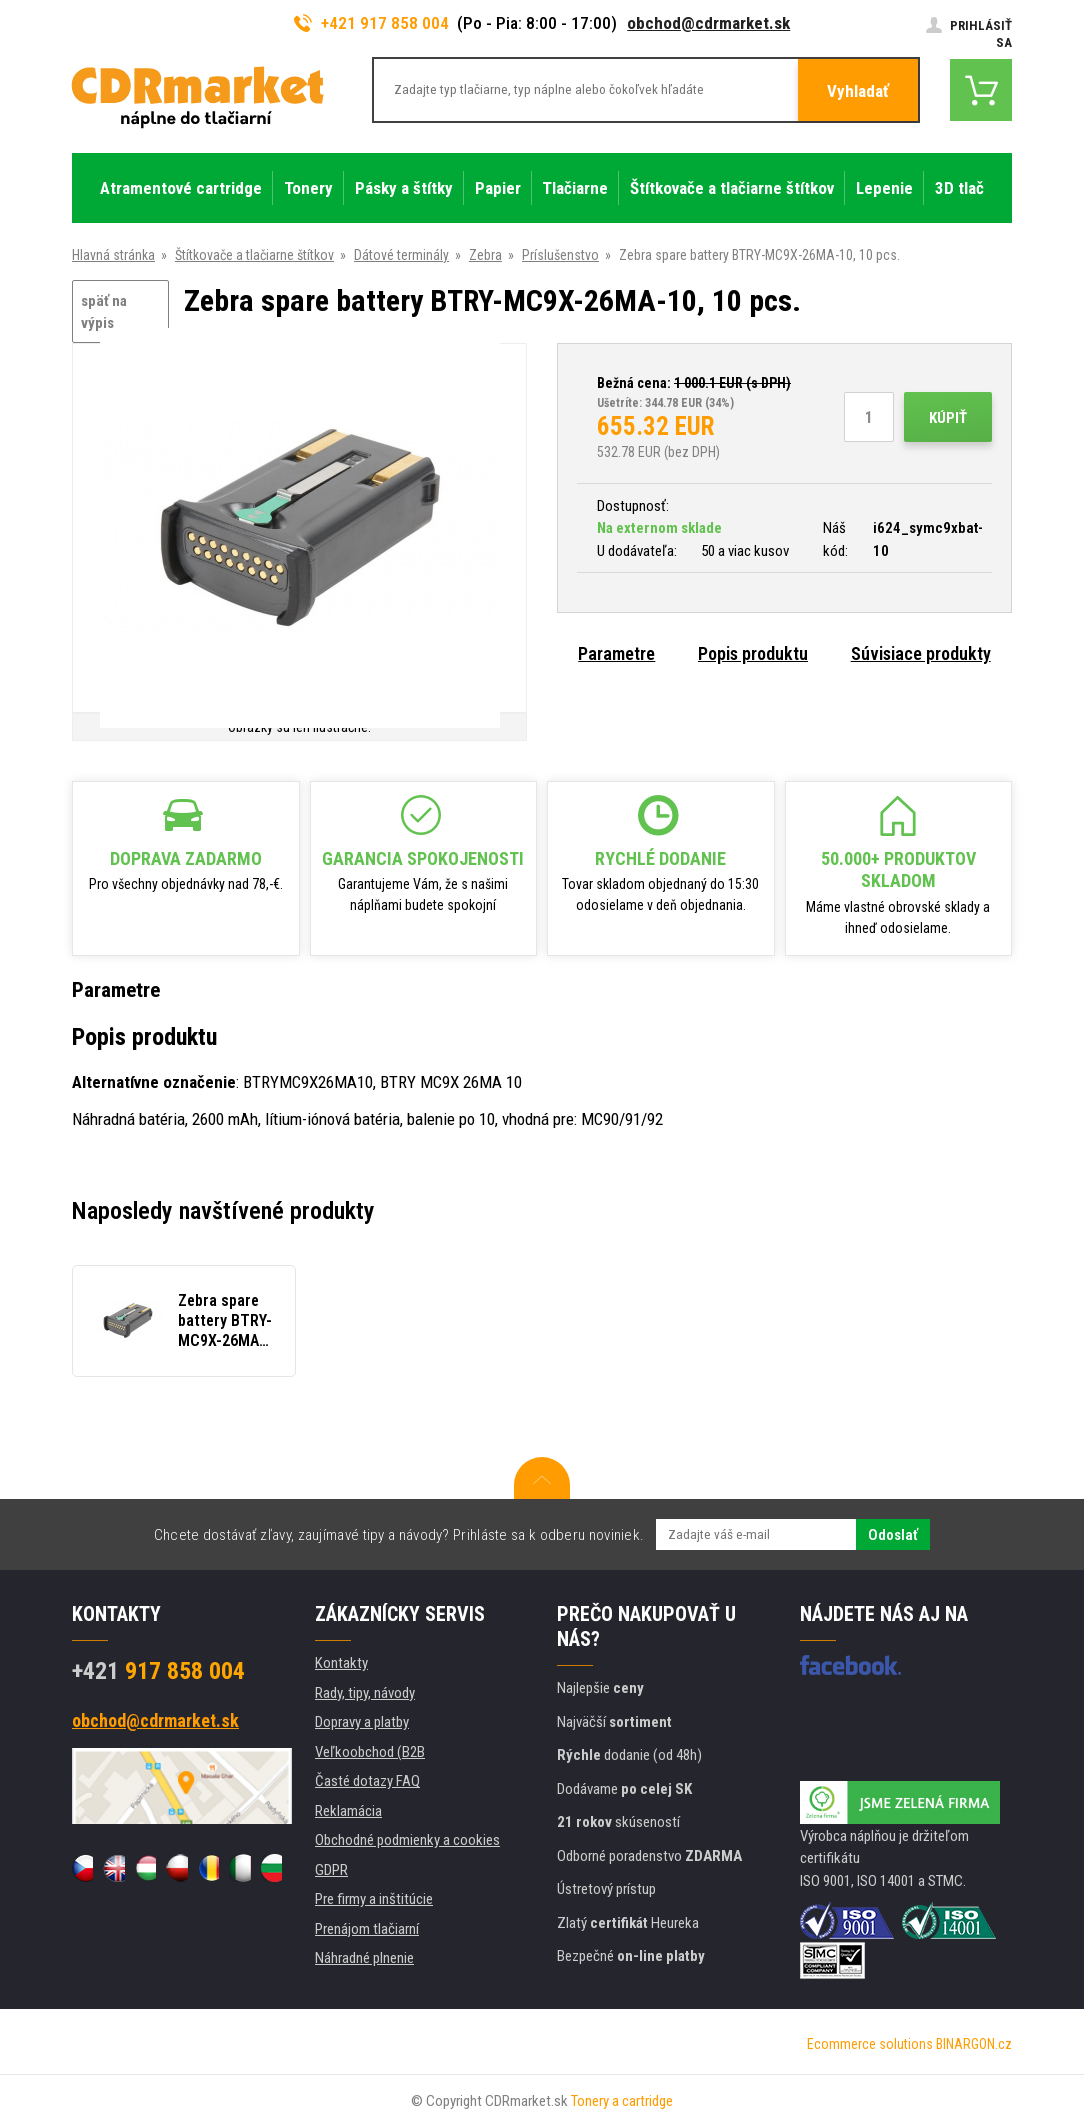  I want to click on Tonery a cartridge, so click(622, 2101).